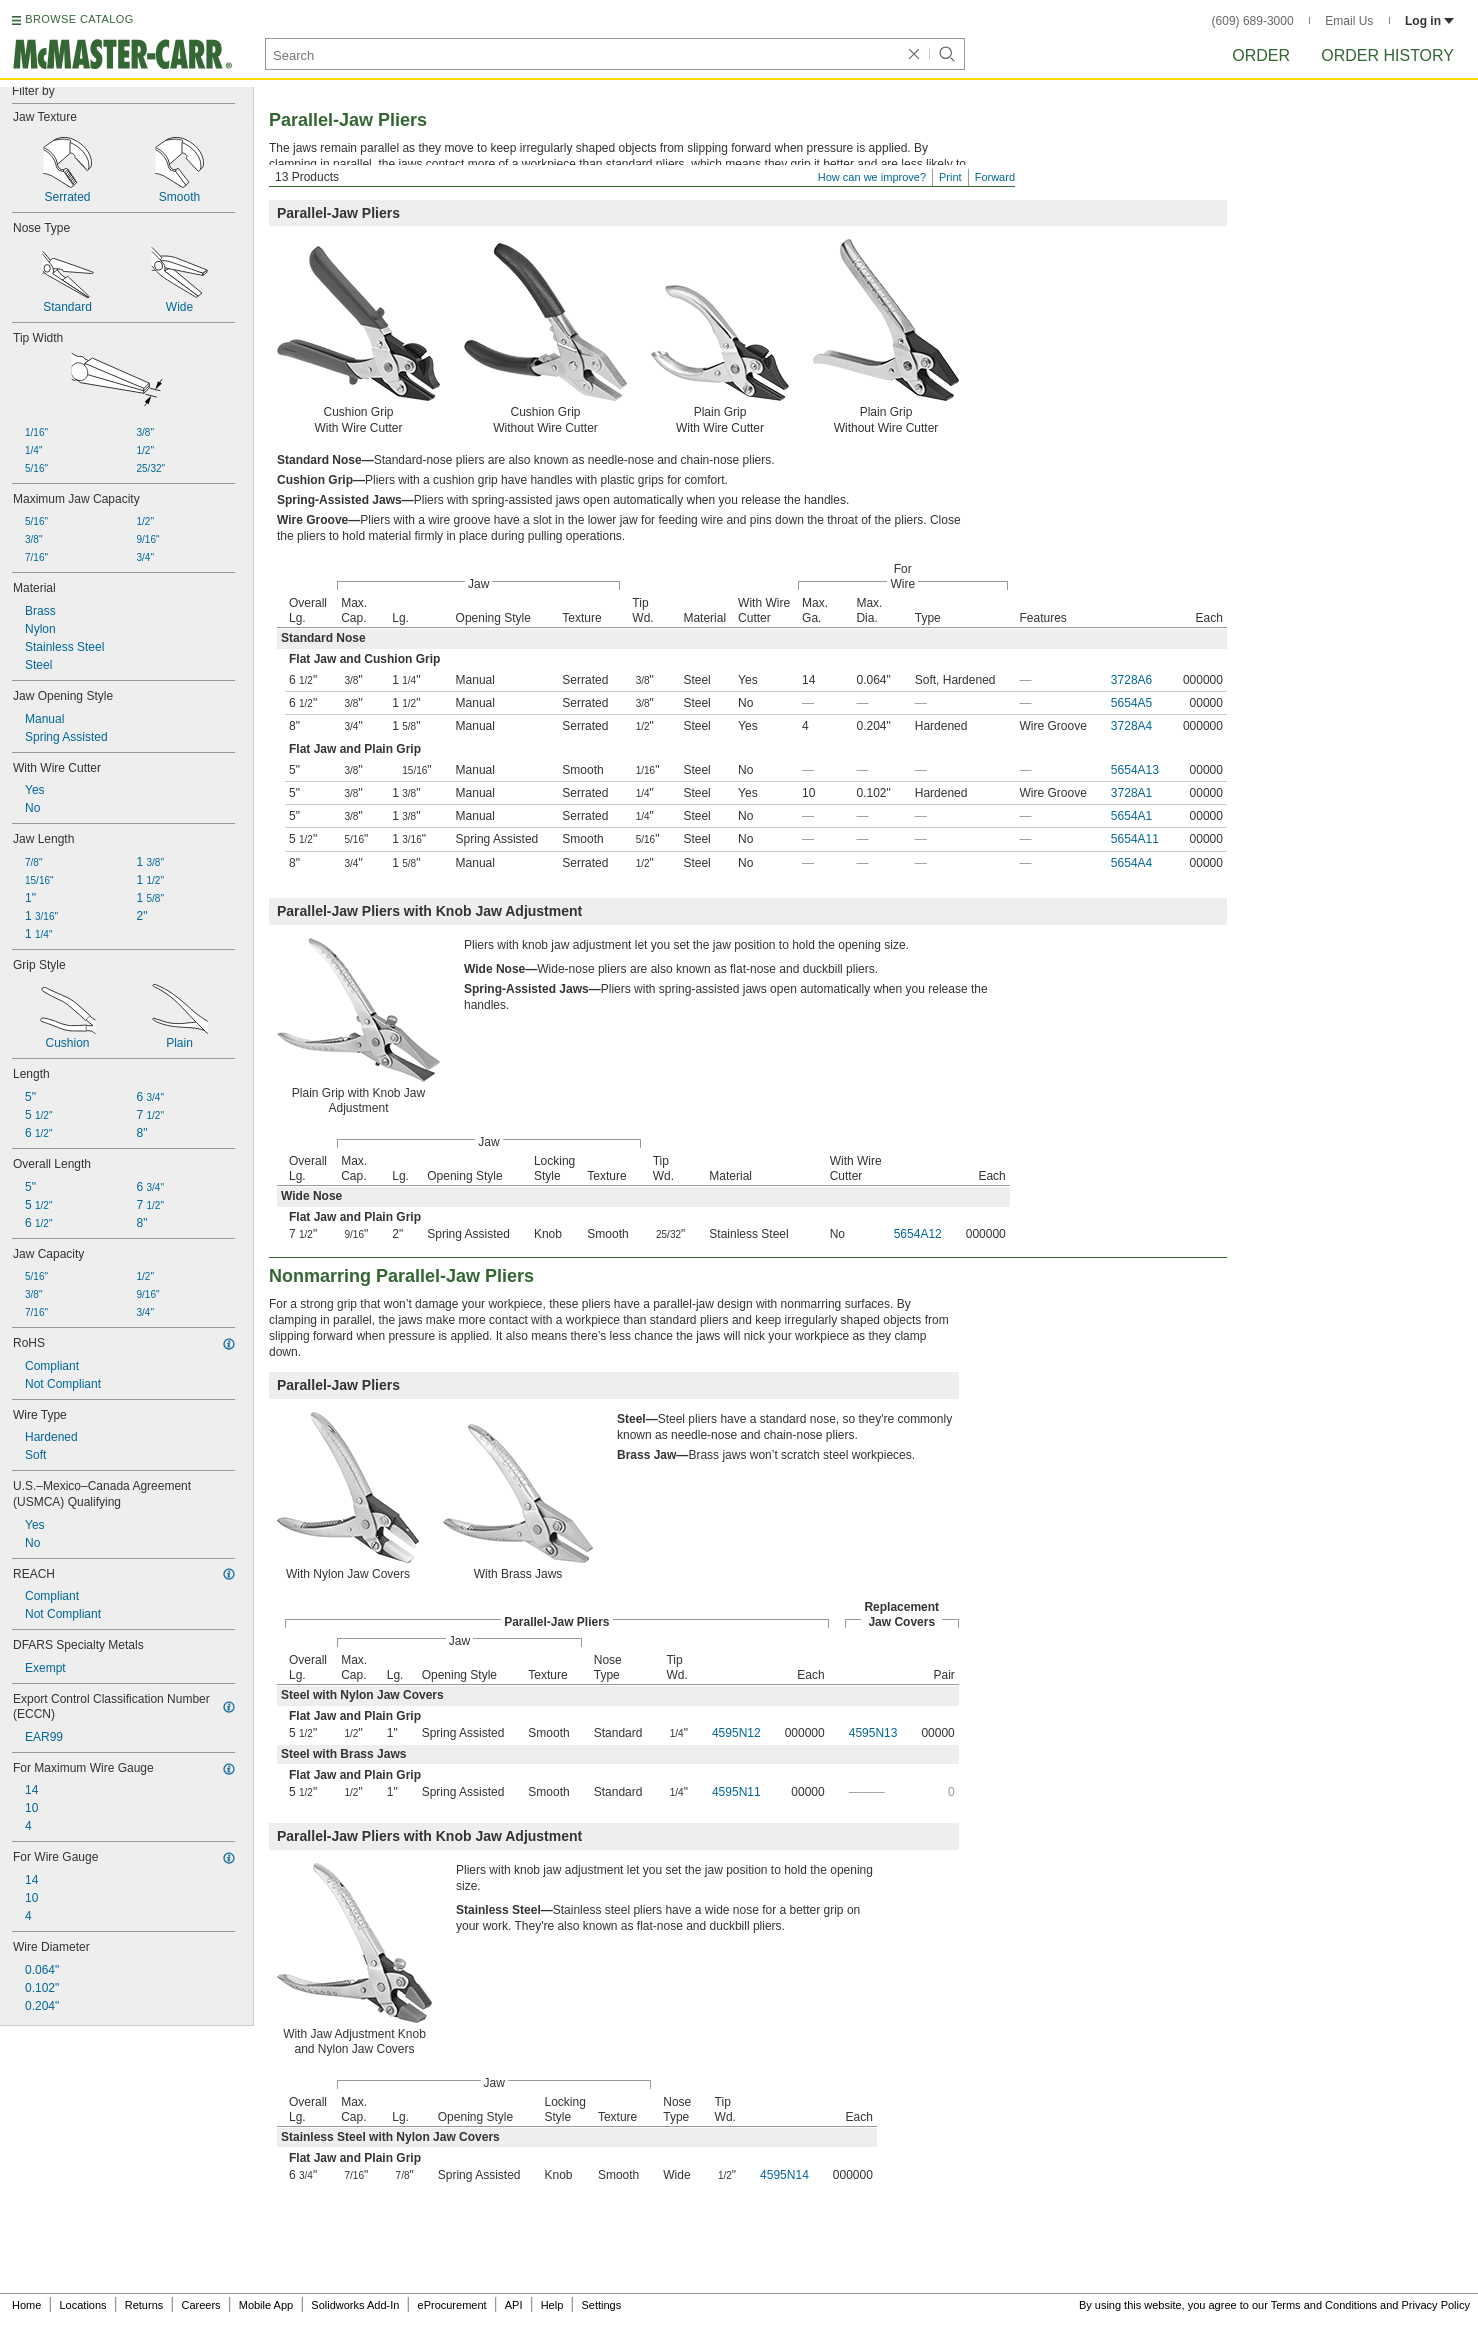  I want to click on Settings, so click(601, 2305).